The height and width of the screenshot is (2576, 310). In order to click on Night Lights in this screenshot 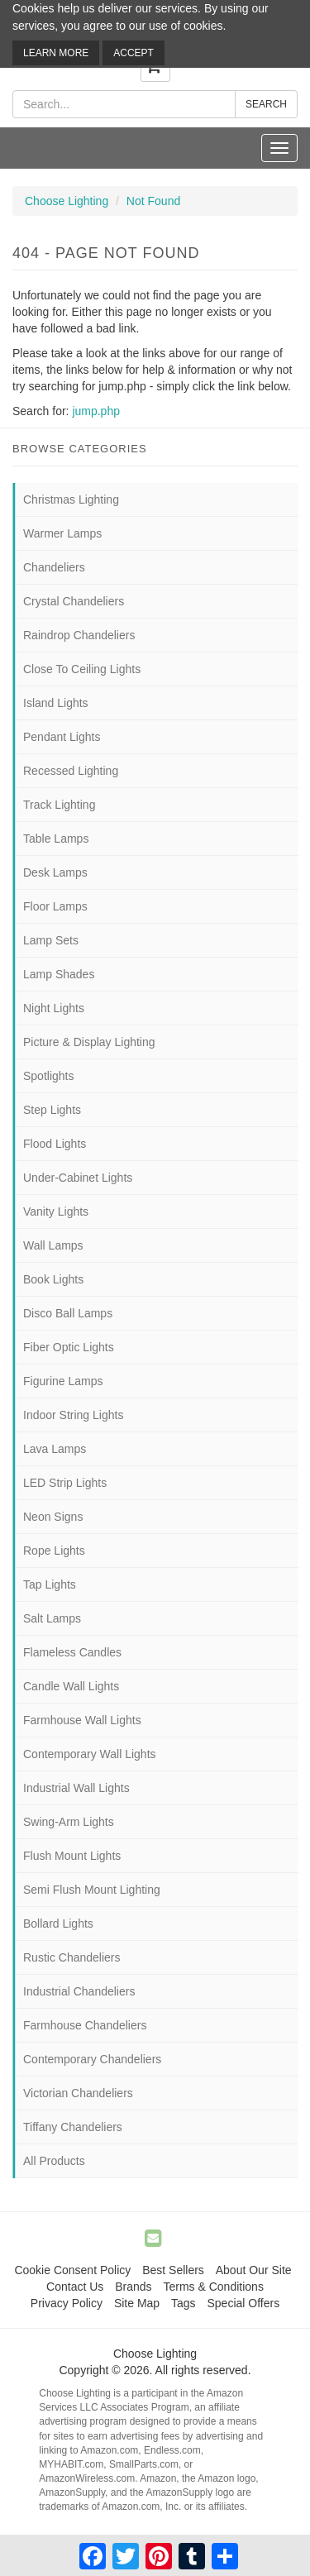, I will do `click(53, 1008)`.